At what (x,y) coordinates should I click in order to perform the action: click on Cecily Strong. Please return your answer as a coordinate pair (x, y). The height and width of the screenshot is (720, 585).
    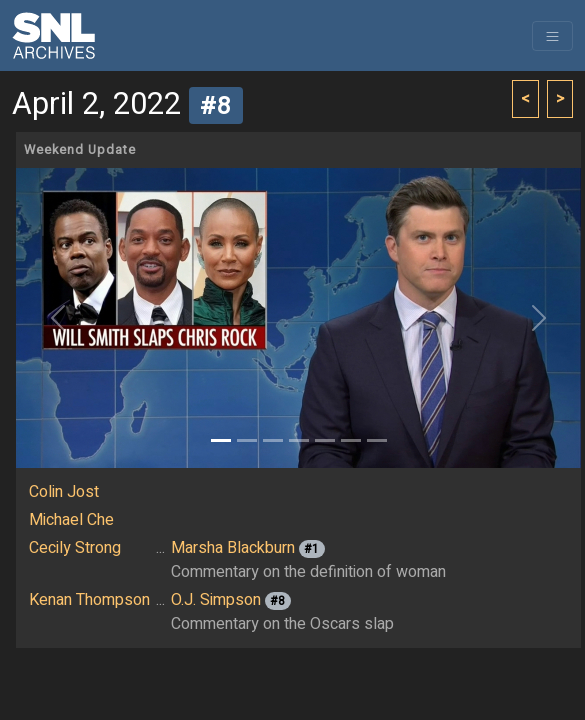
    Looking at the image, I should click on (75, 548).